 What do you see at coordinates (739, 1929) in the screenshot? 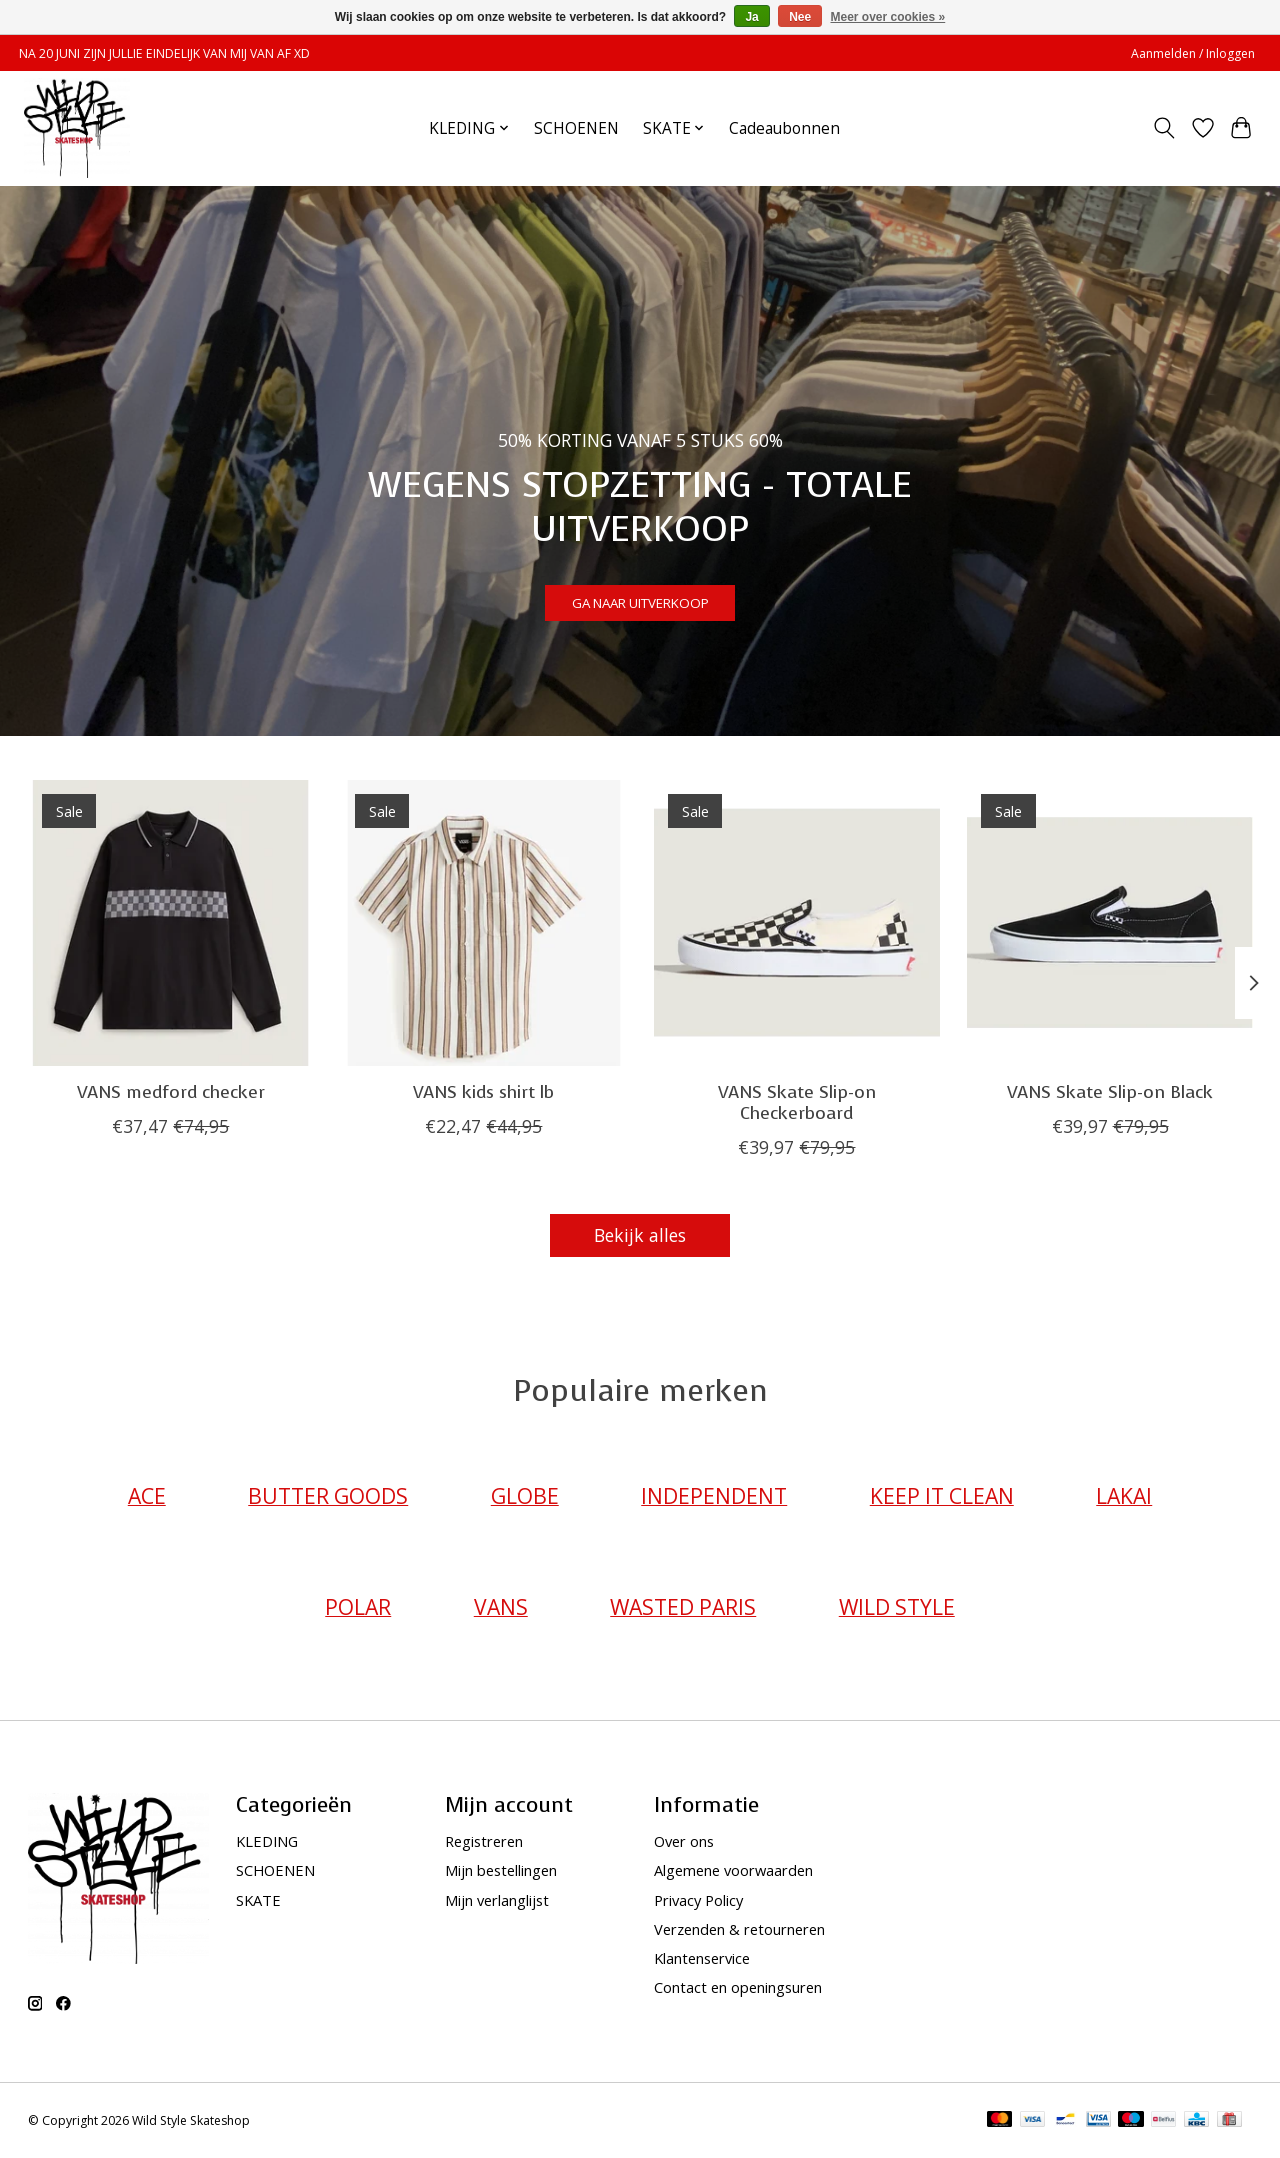
I see `Verzenden & retourneren` at bounding box center [739, 1929].